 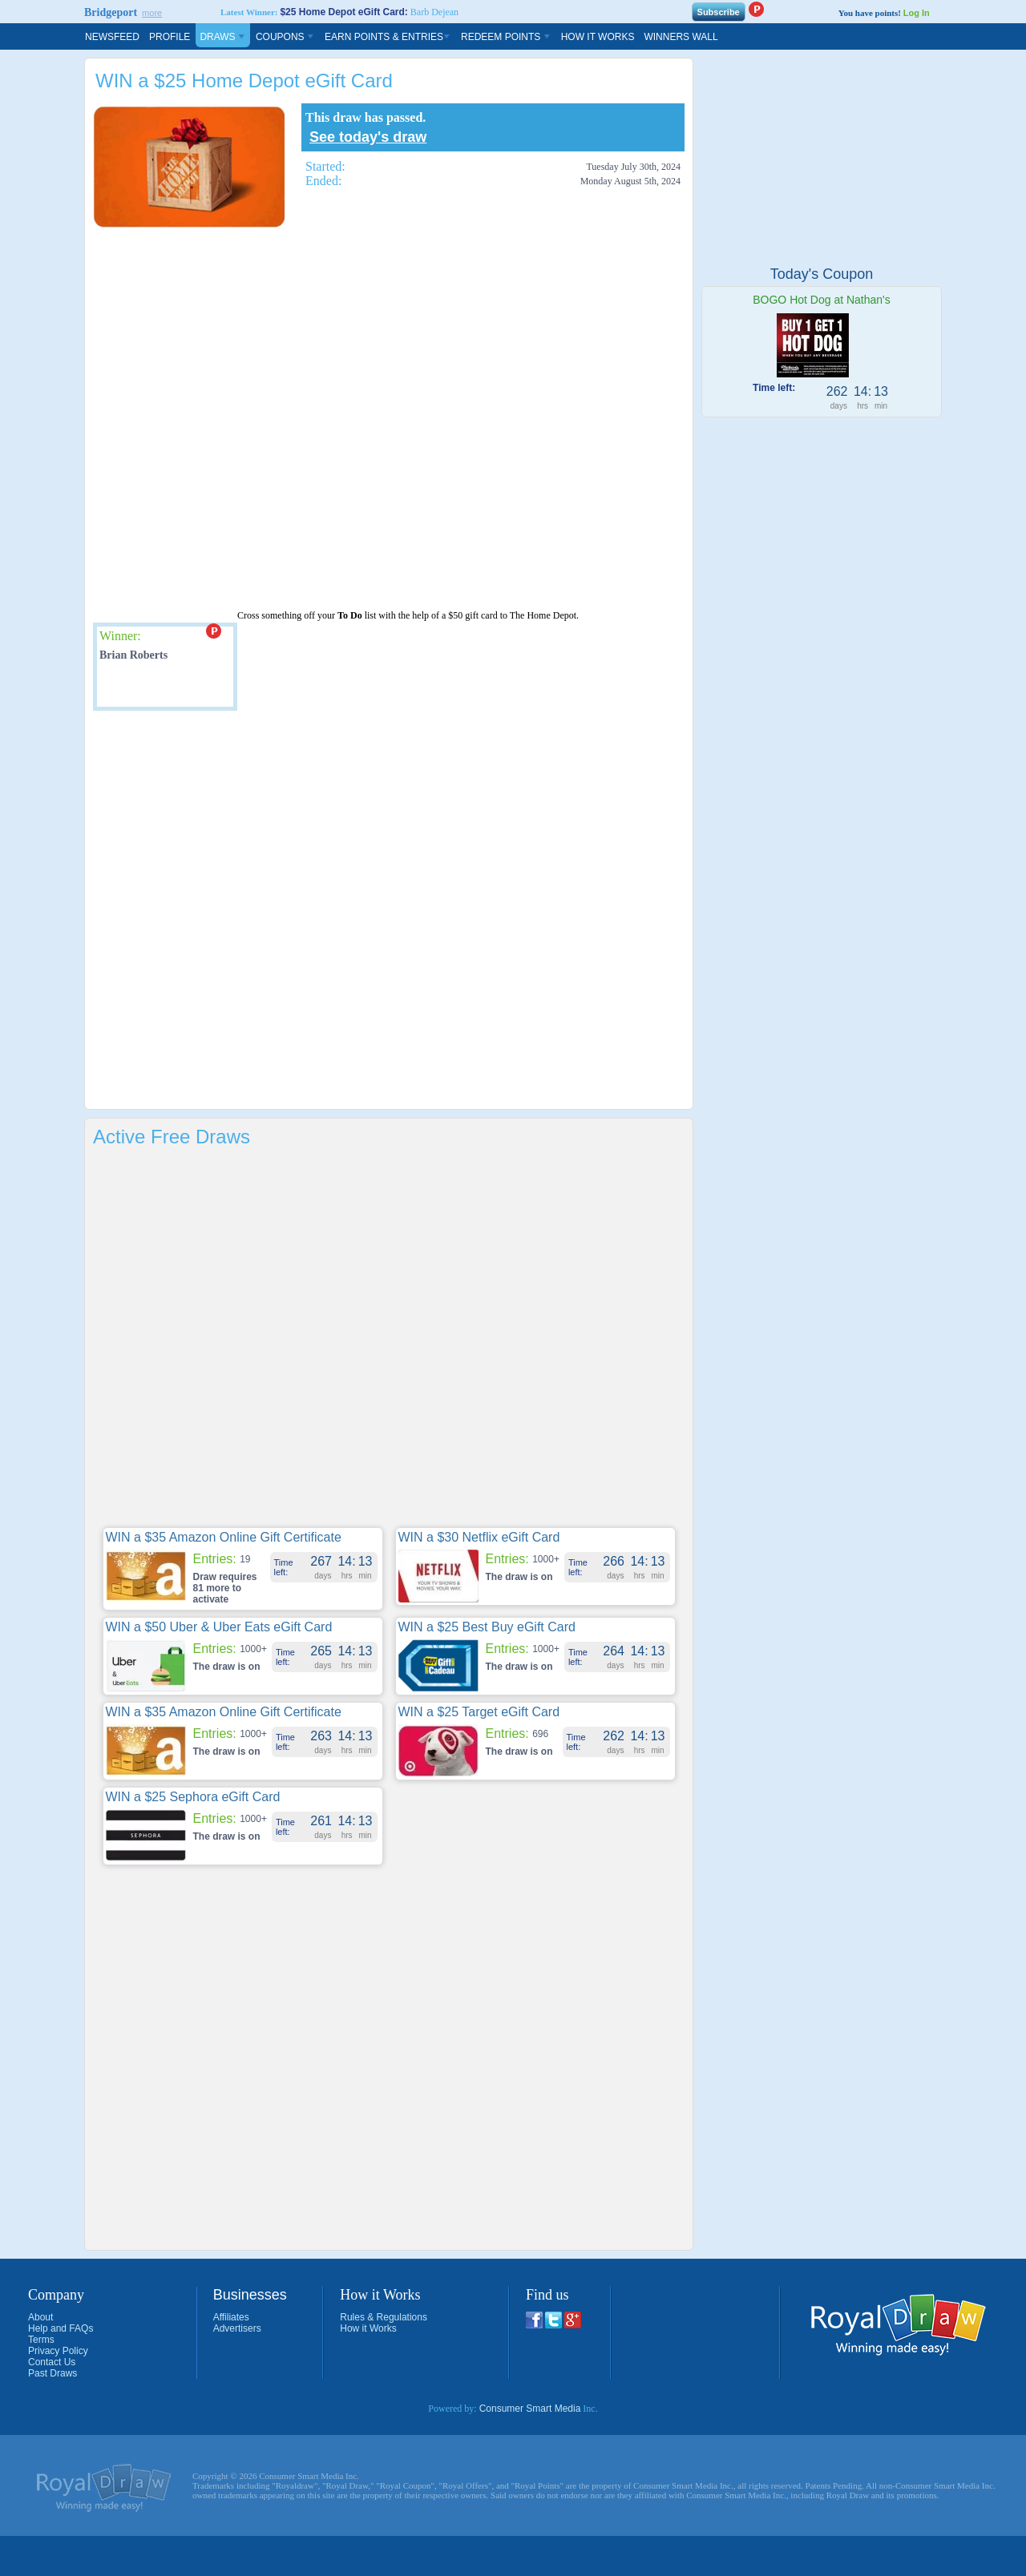 I want to click on Log In, so click(x=916, y=13).